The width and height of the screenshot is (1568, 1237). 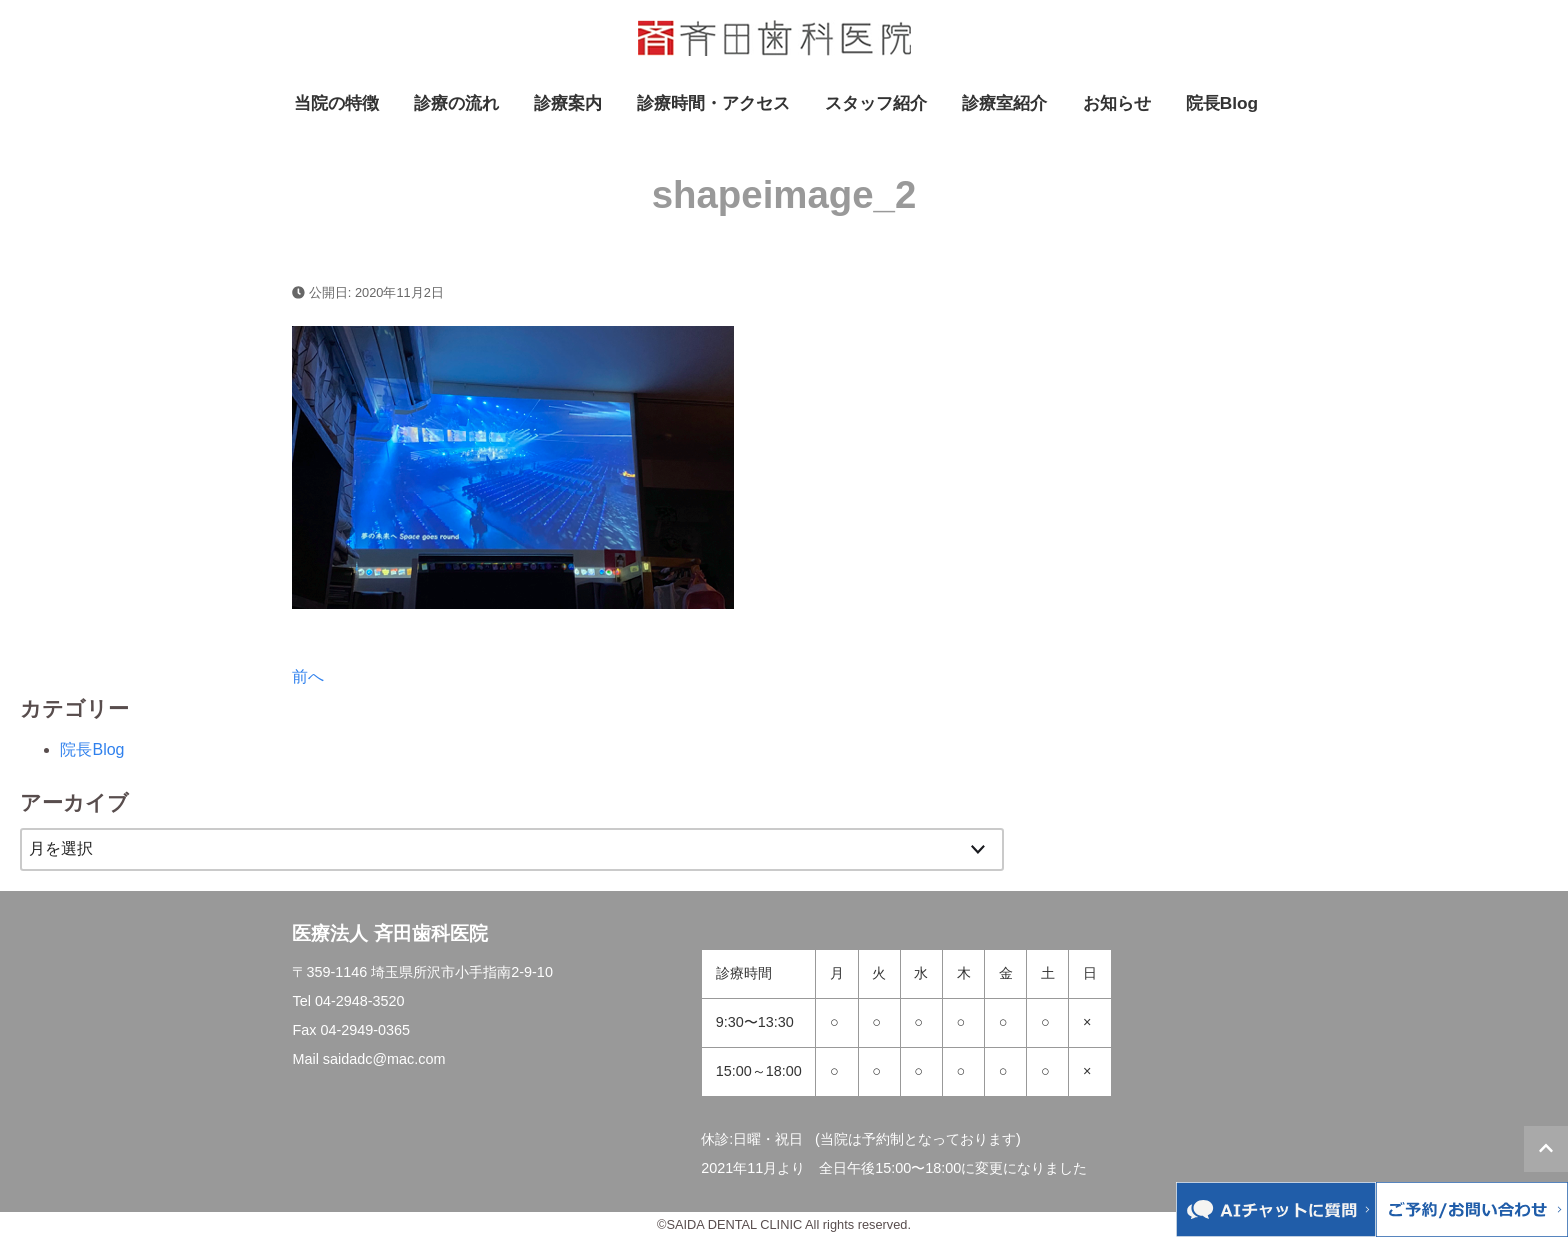 I want to click on お知らせ, so click(x=1117, y=103).